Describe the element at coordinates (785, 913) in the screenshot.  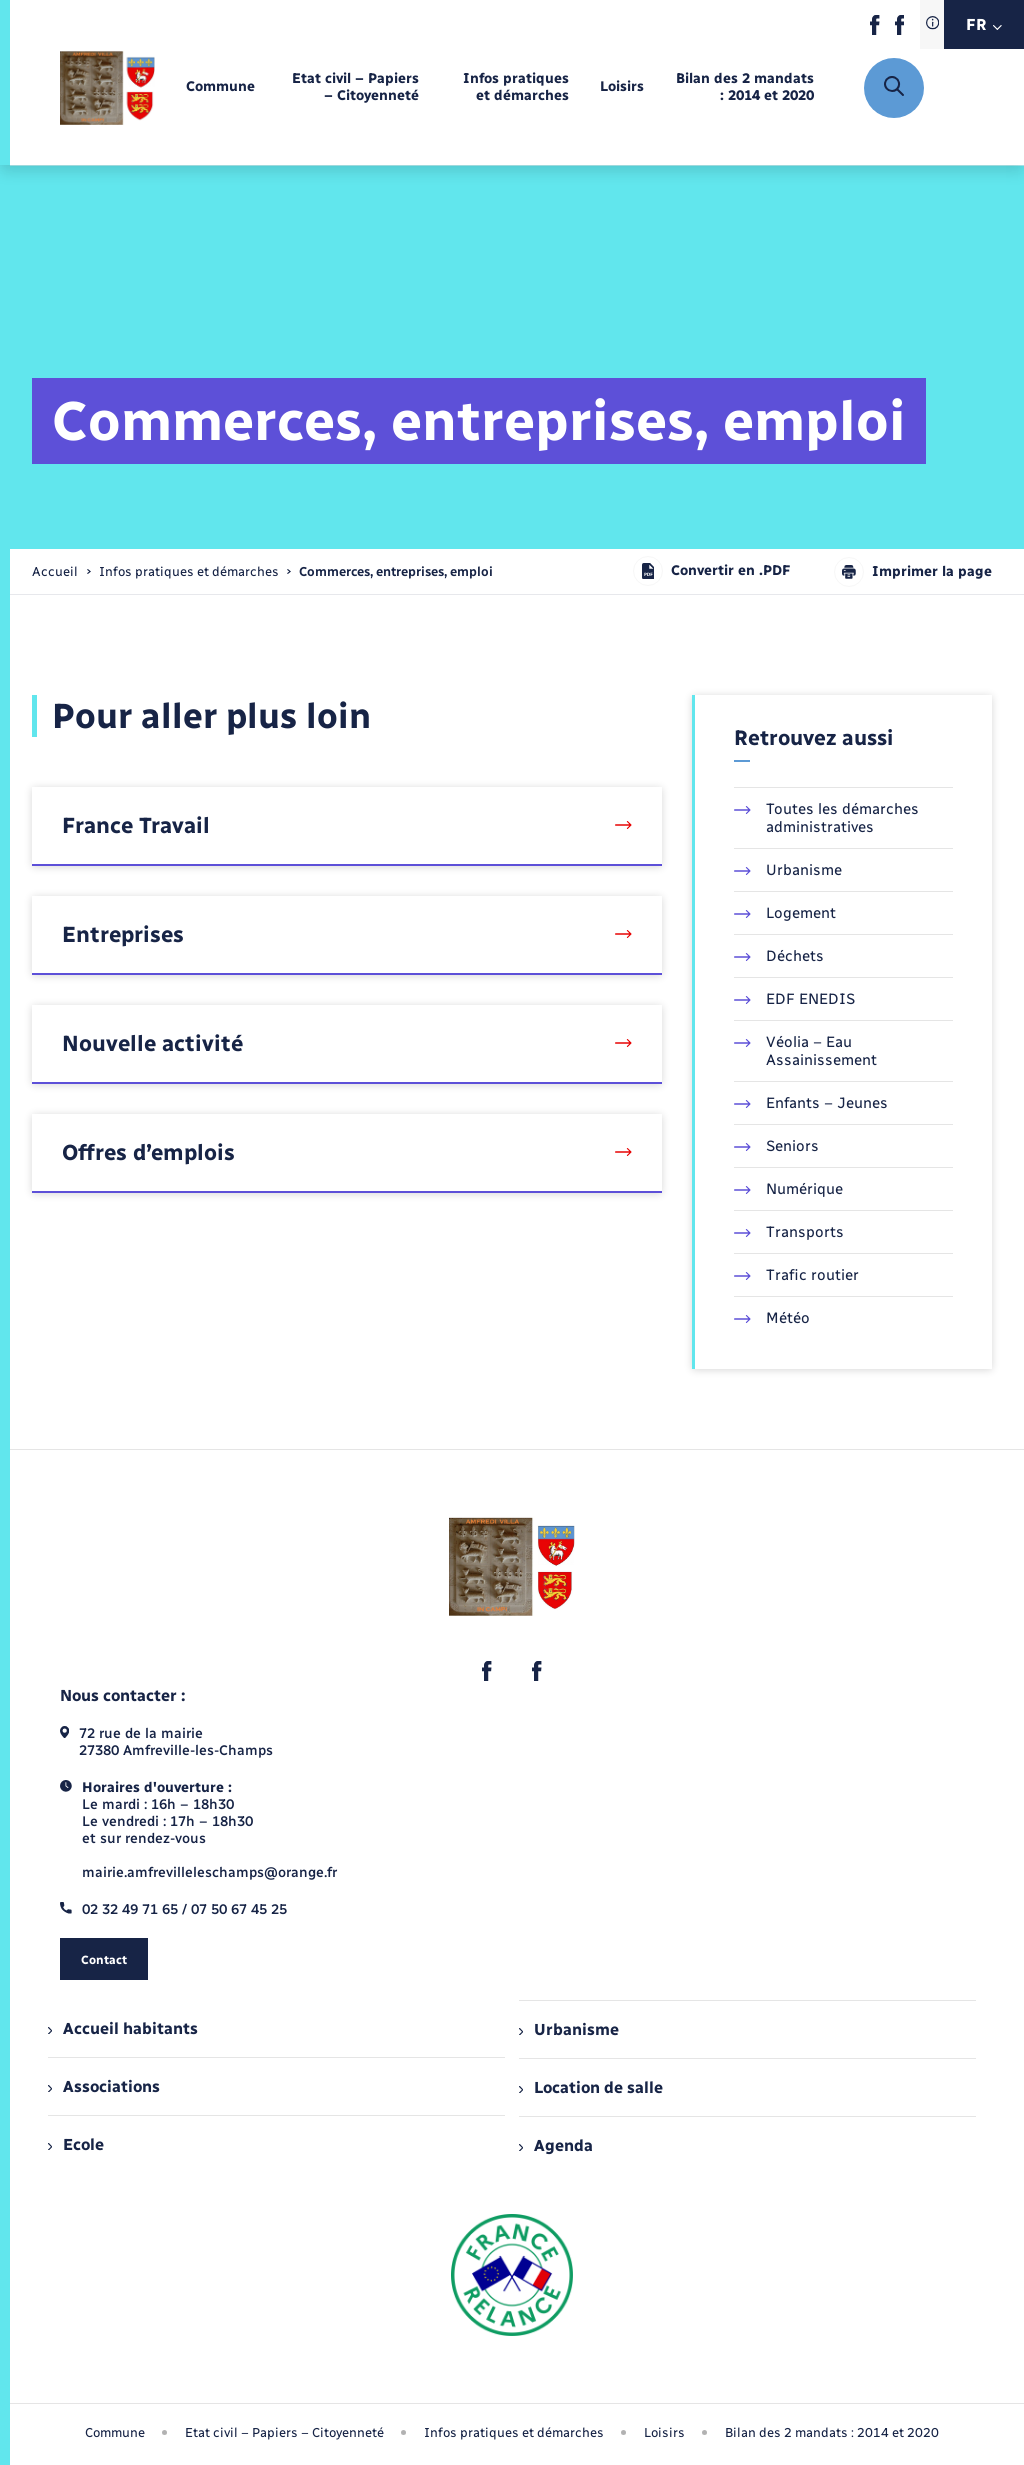
I see `Logement` at that location.